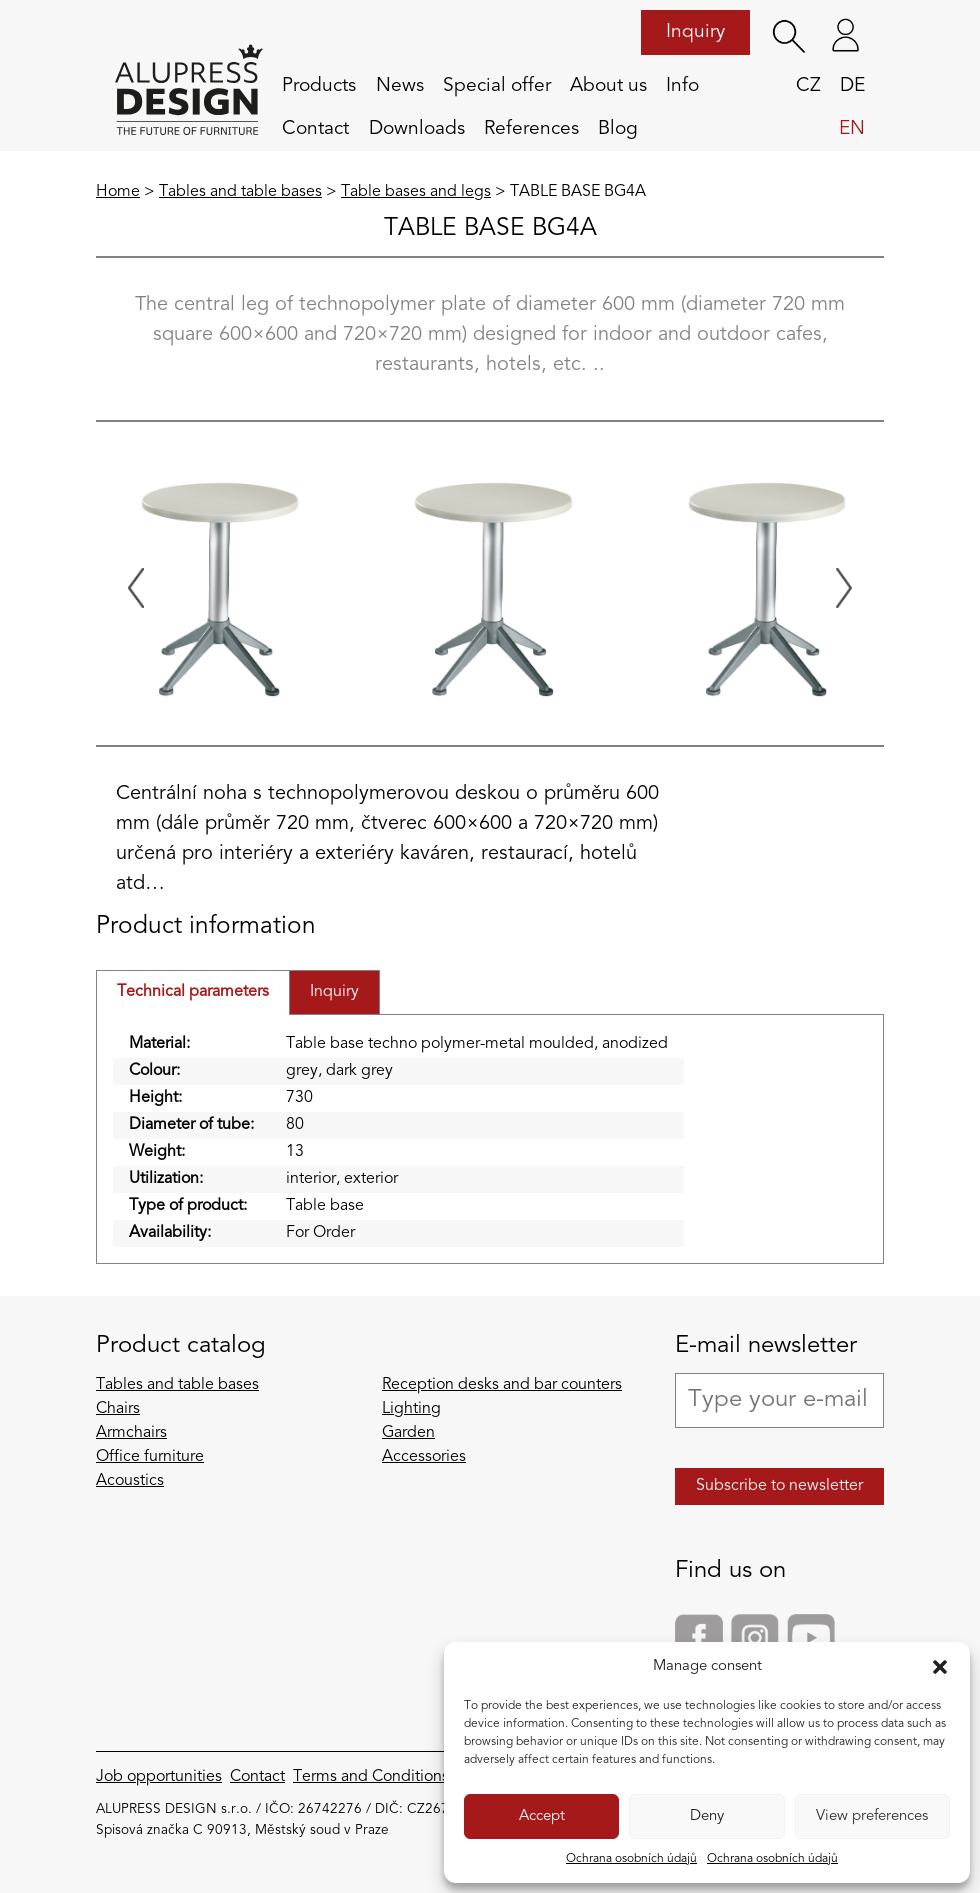  What do you see at coordinates (424, 1457) in the screenshot?
I see `Accessories` at bounding box center [424, 1457].